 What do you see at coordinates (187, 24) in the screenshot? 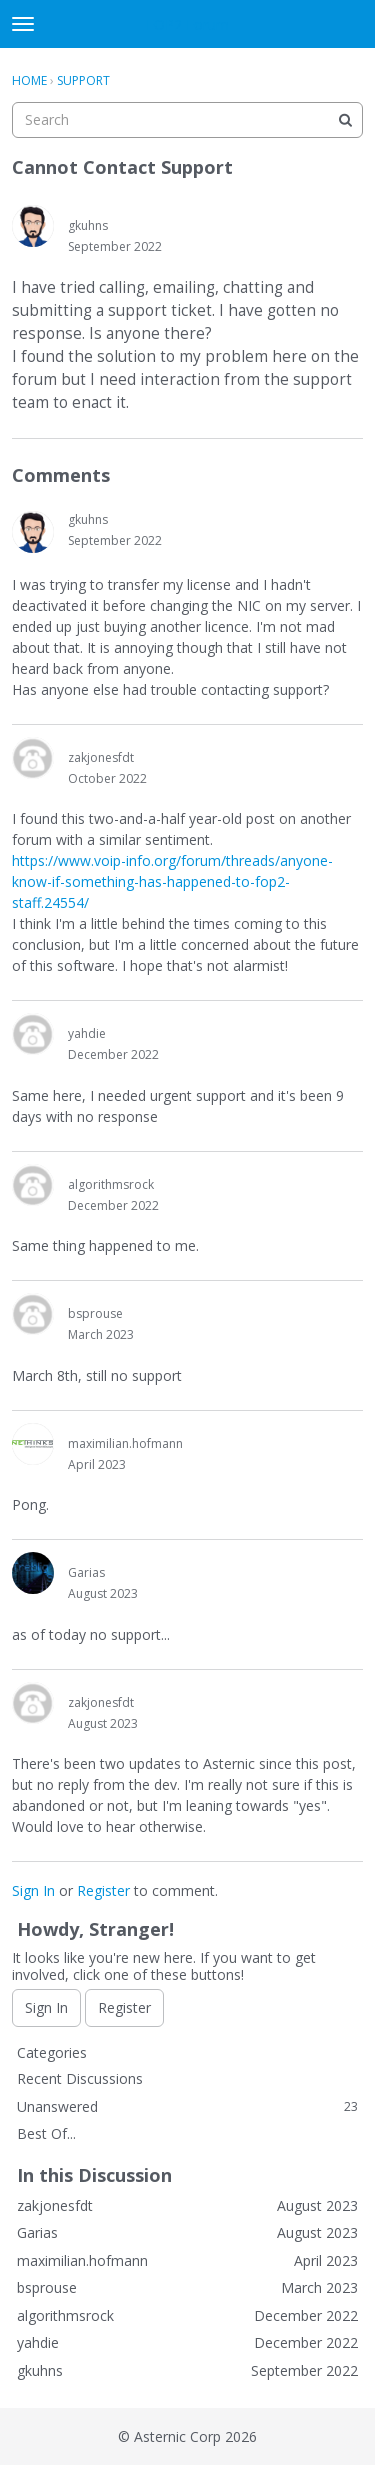
I see `FOP2 Forum` at bounding box center [187, 24].